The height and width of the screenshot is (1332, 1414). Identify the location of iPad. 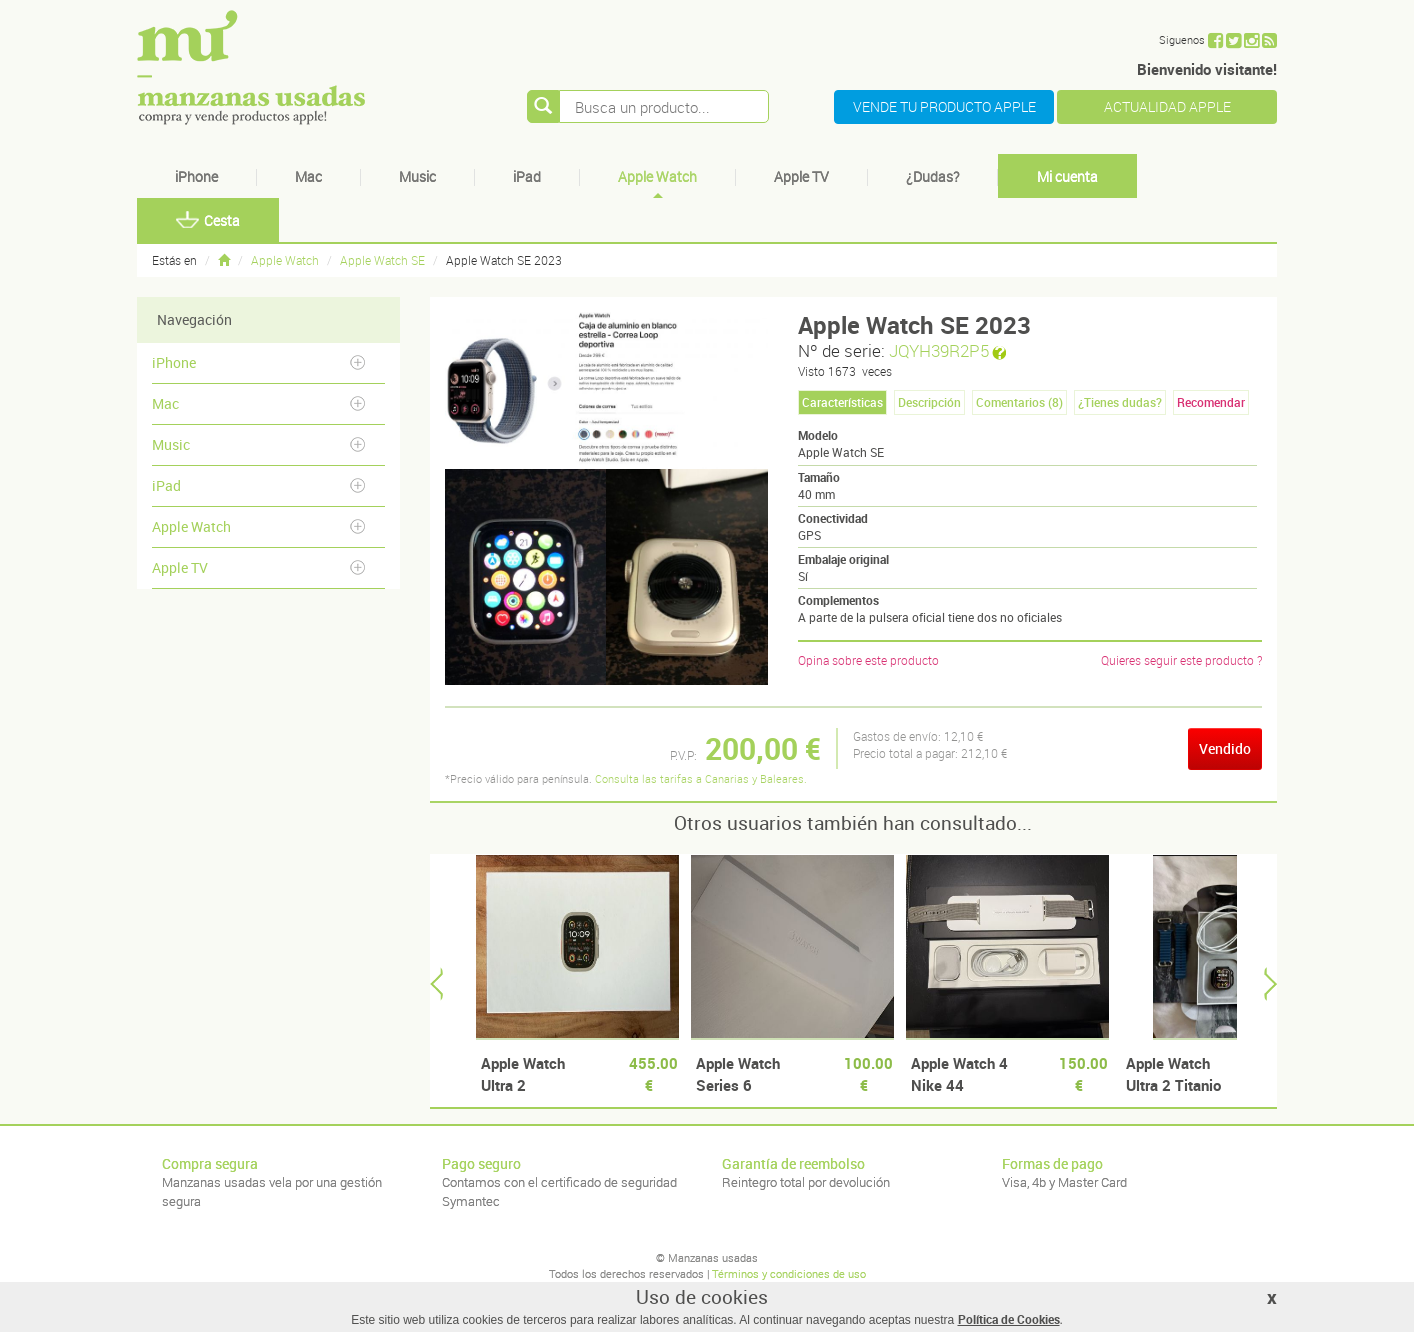
(527, 176).